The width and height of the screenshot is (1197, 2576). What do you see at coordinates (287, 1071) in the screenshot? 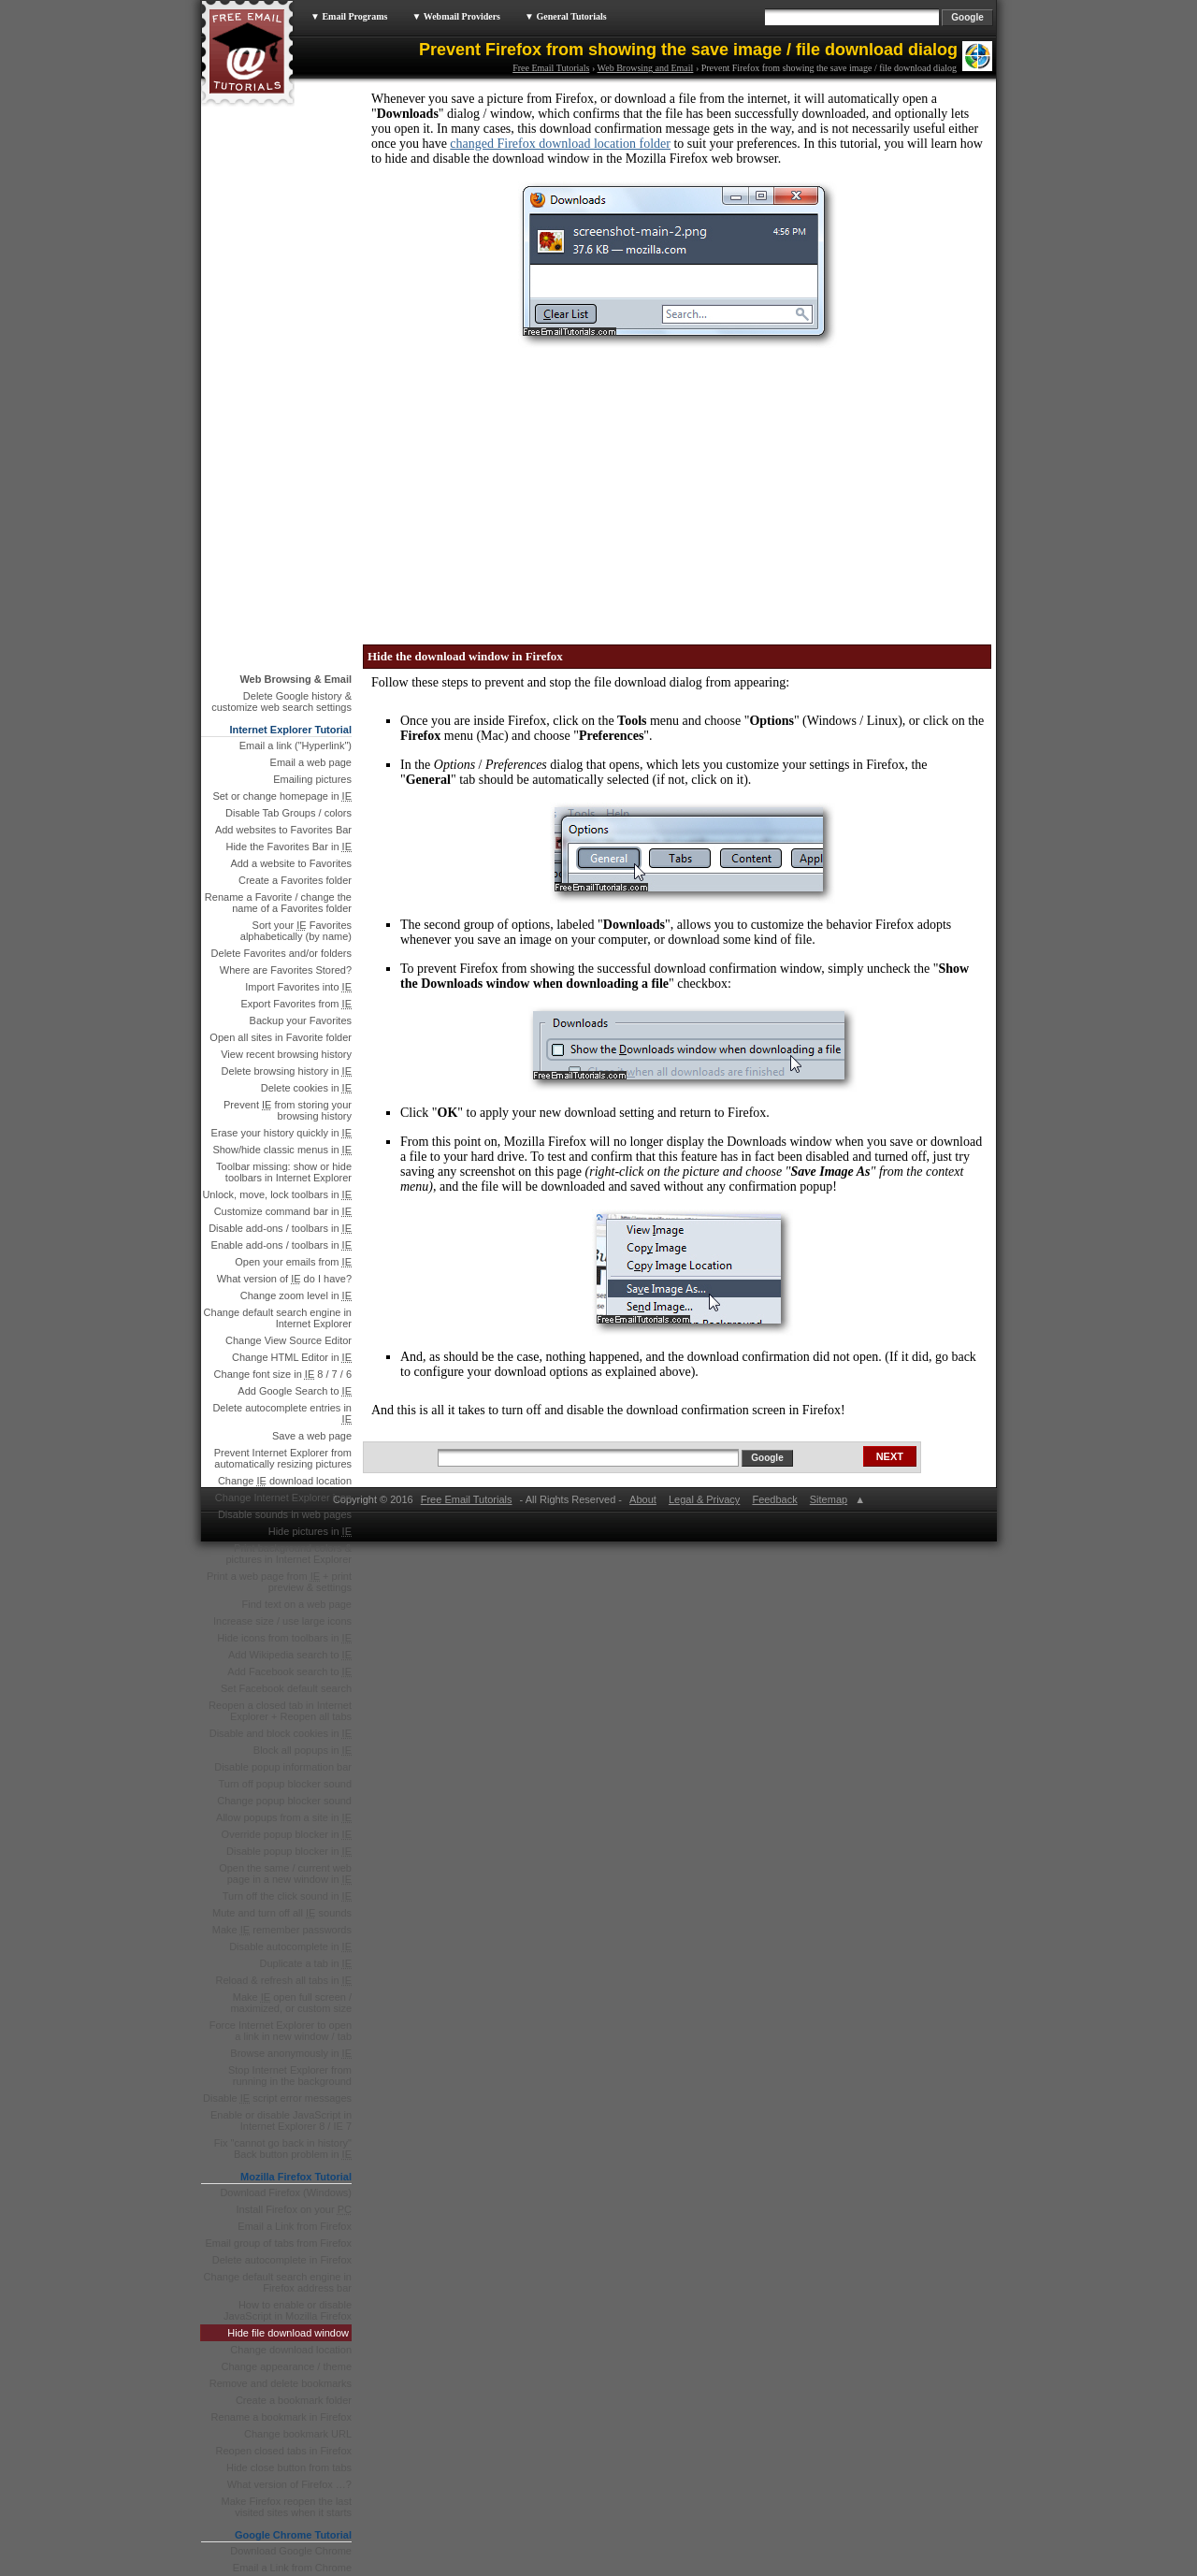
I see `Delete browsing history in` at bounding box center [287, 1071].